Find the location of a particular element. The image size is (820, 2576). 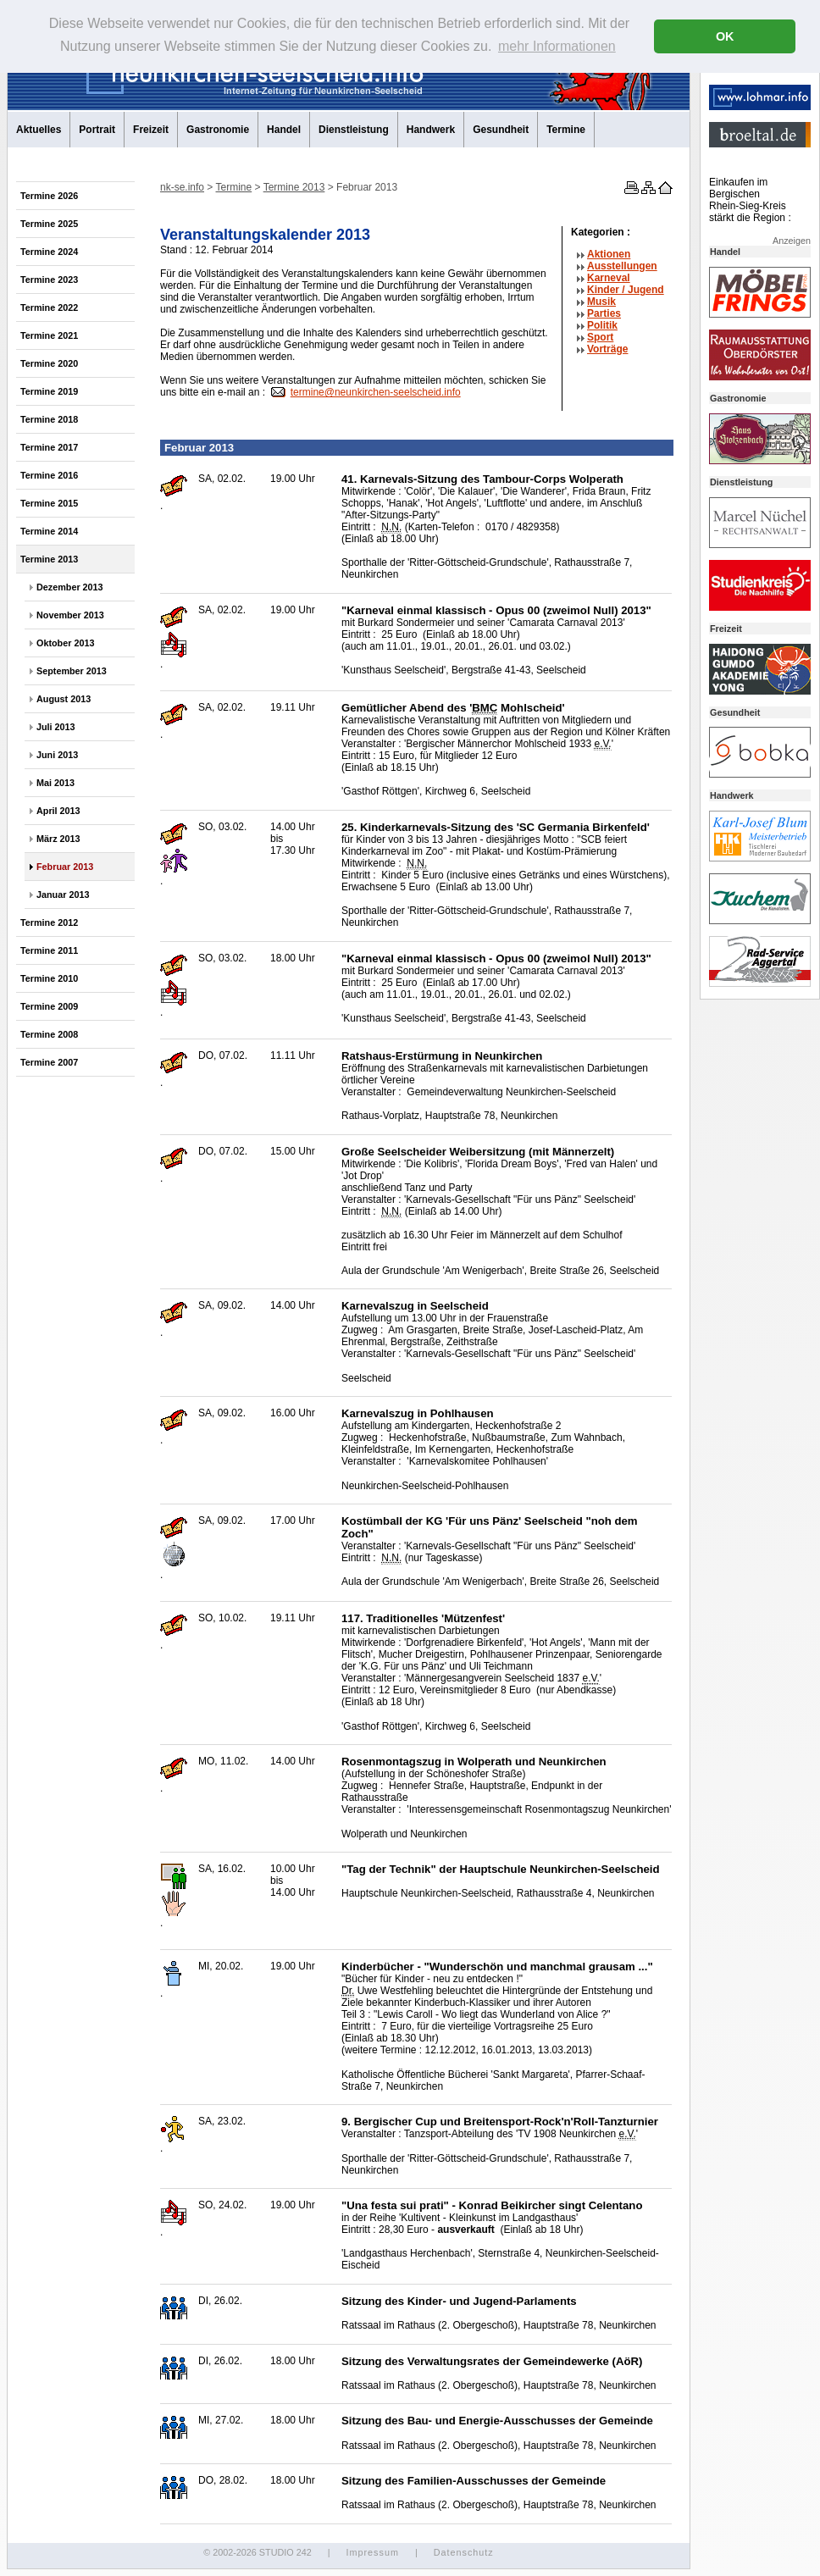

September 2013 is located at coordinates (71, 671).